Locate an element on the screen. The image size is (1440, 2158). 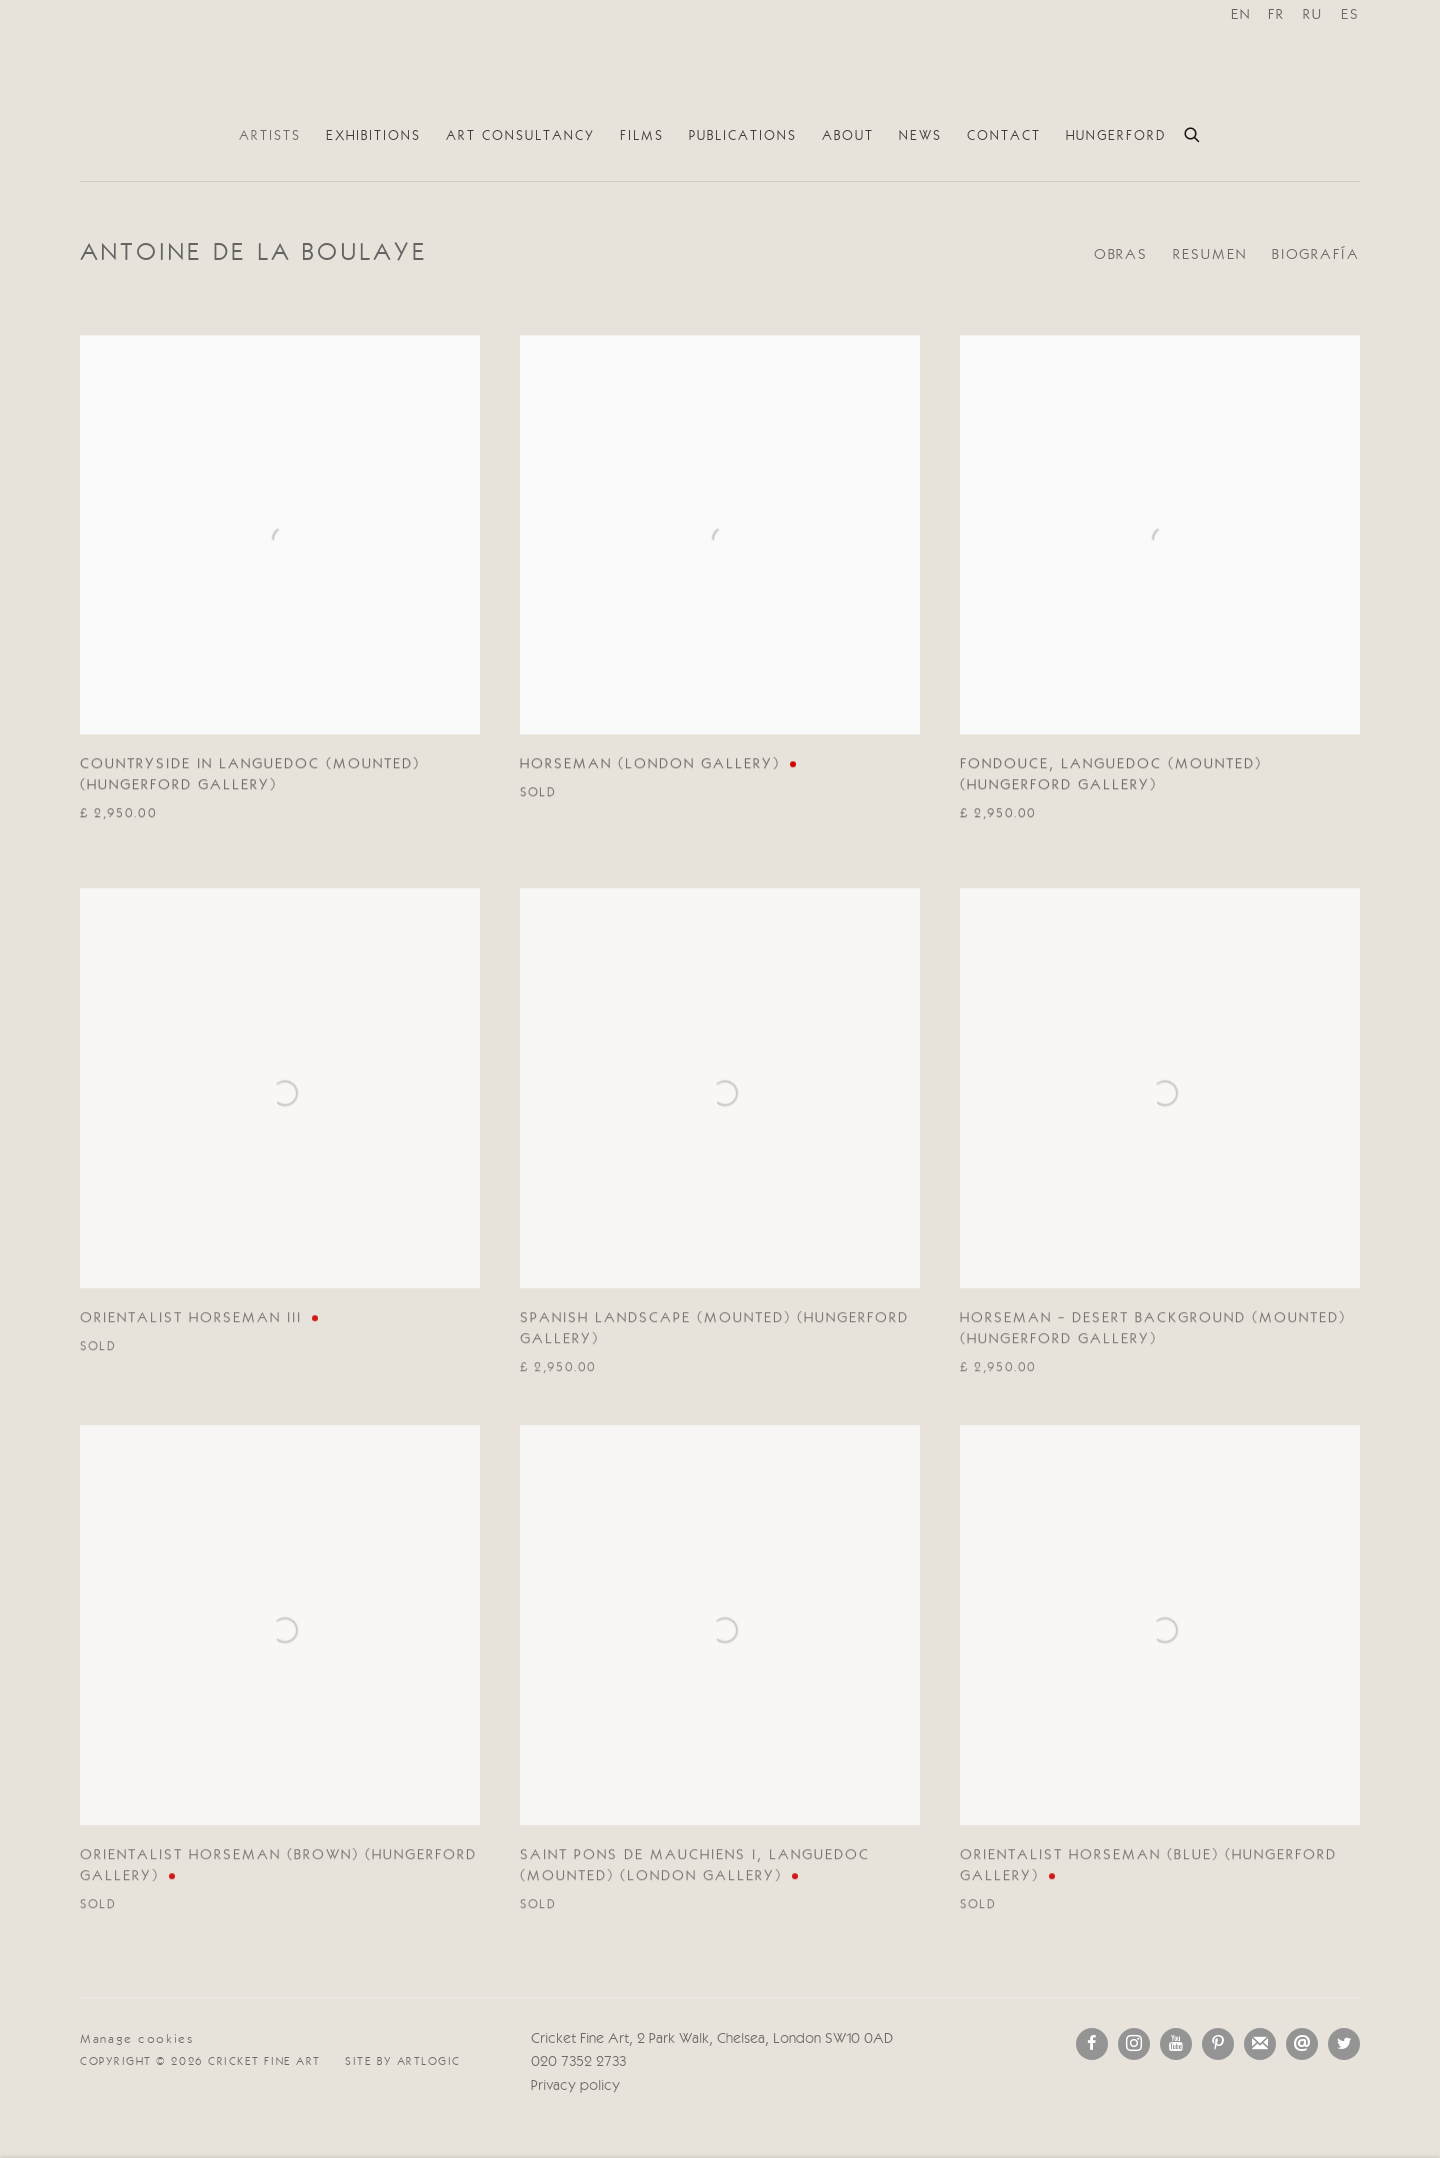
Contact [Link to Cricket Fine Art Contact page] is located at coordinates (1004, 136).